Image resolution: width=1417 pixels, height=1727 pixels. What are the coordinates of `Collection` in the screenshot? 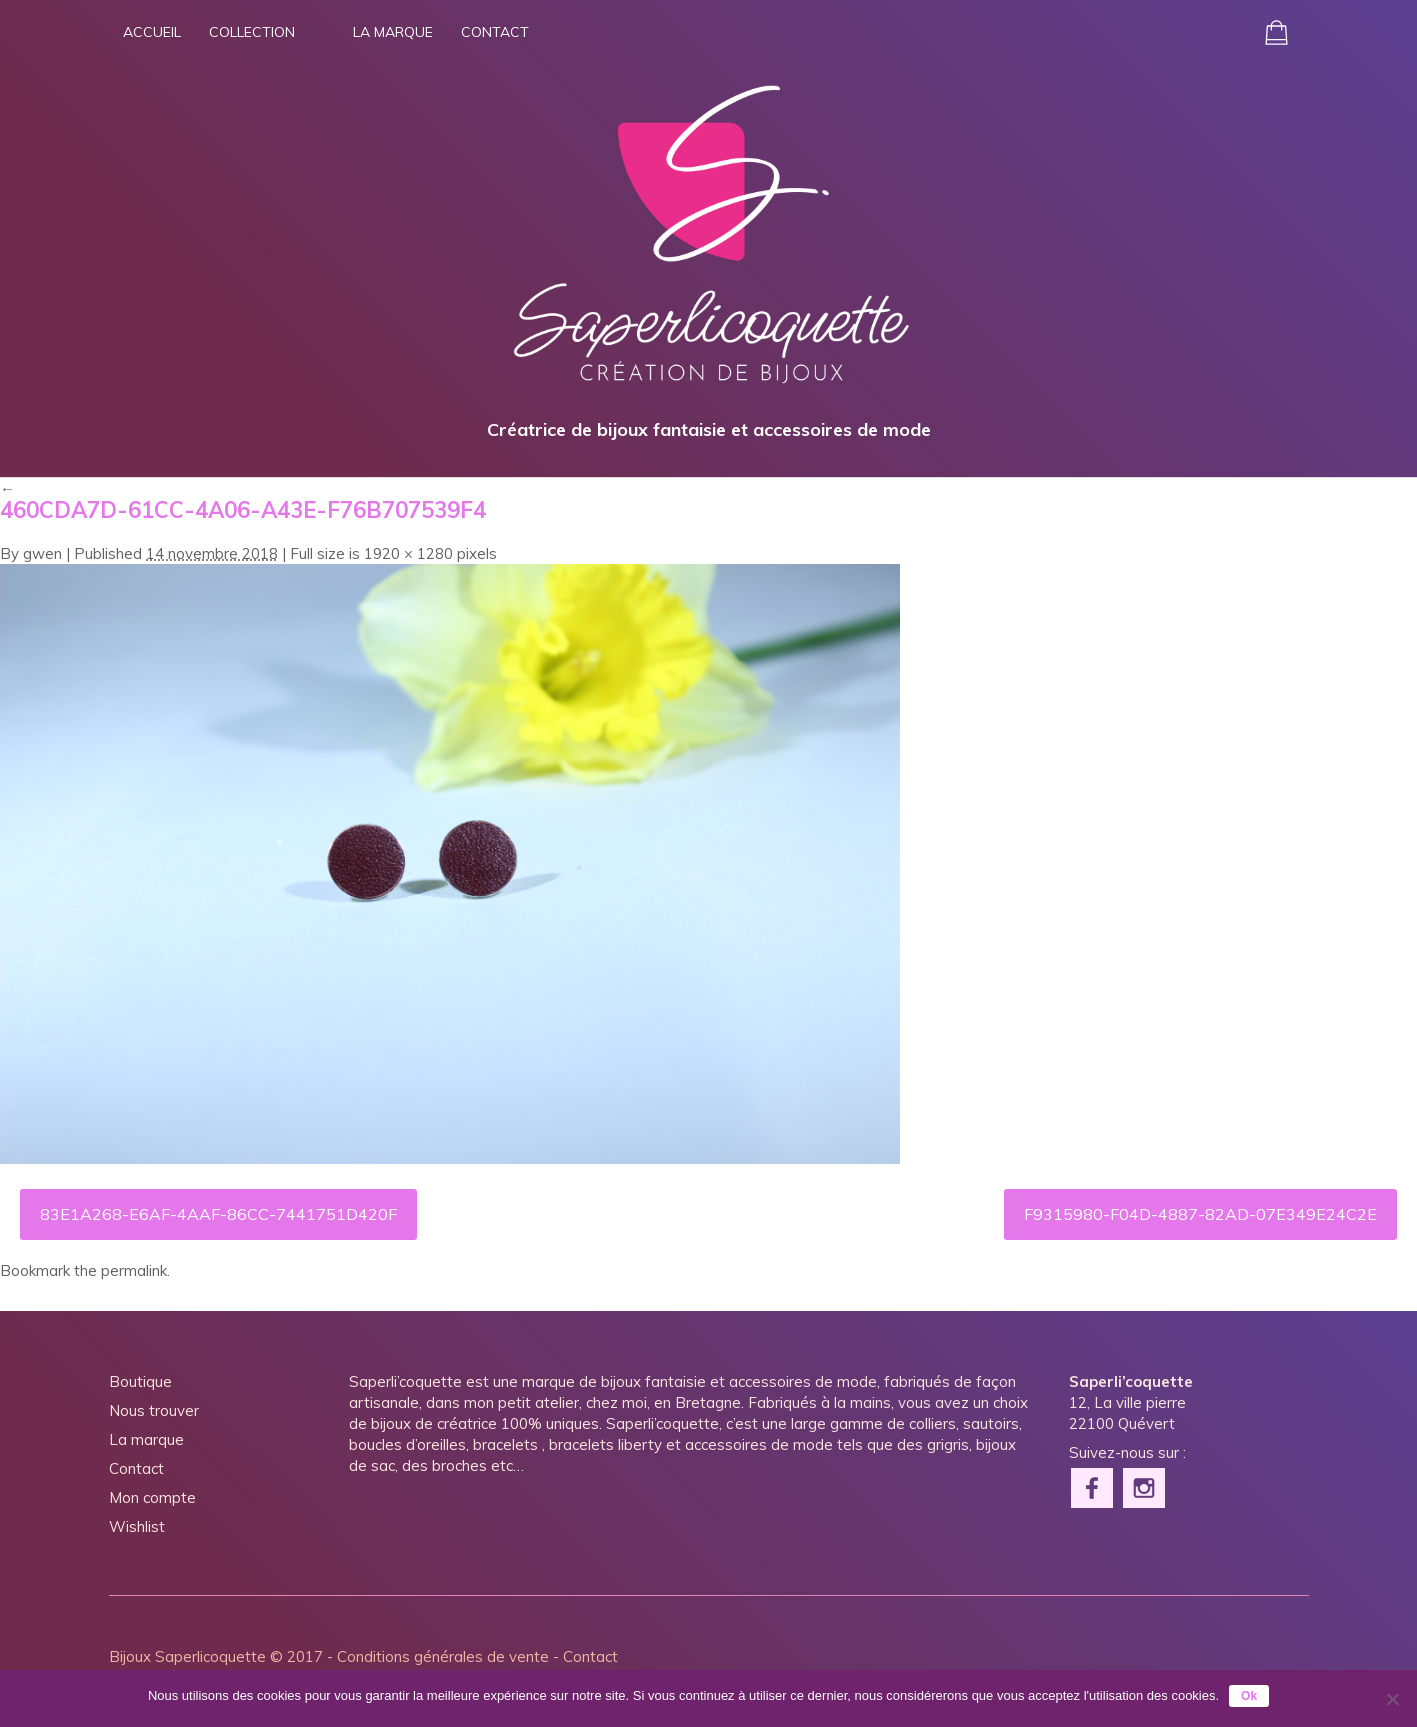 It's located at (252, 32).